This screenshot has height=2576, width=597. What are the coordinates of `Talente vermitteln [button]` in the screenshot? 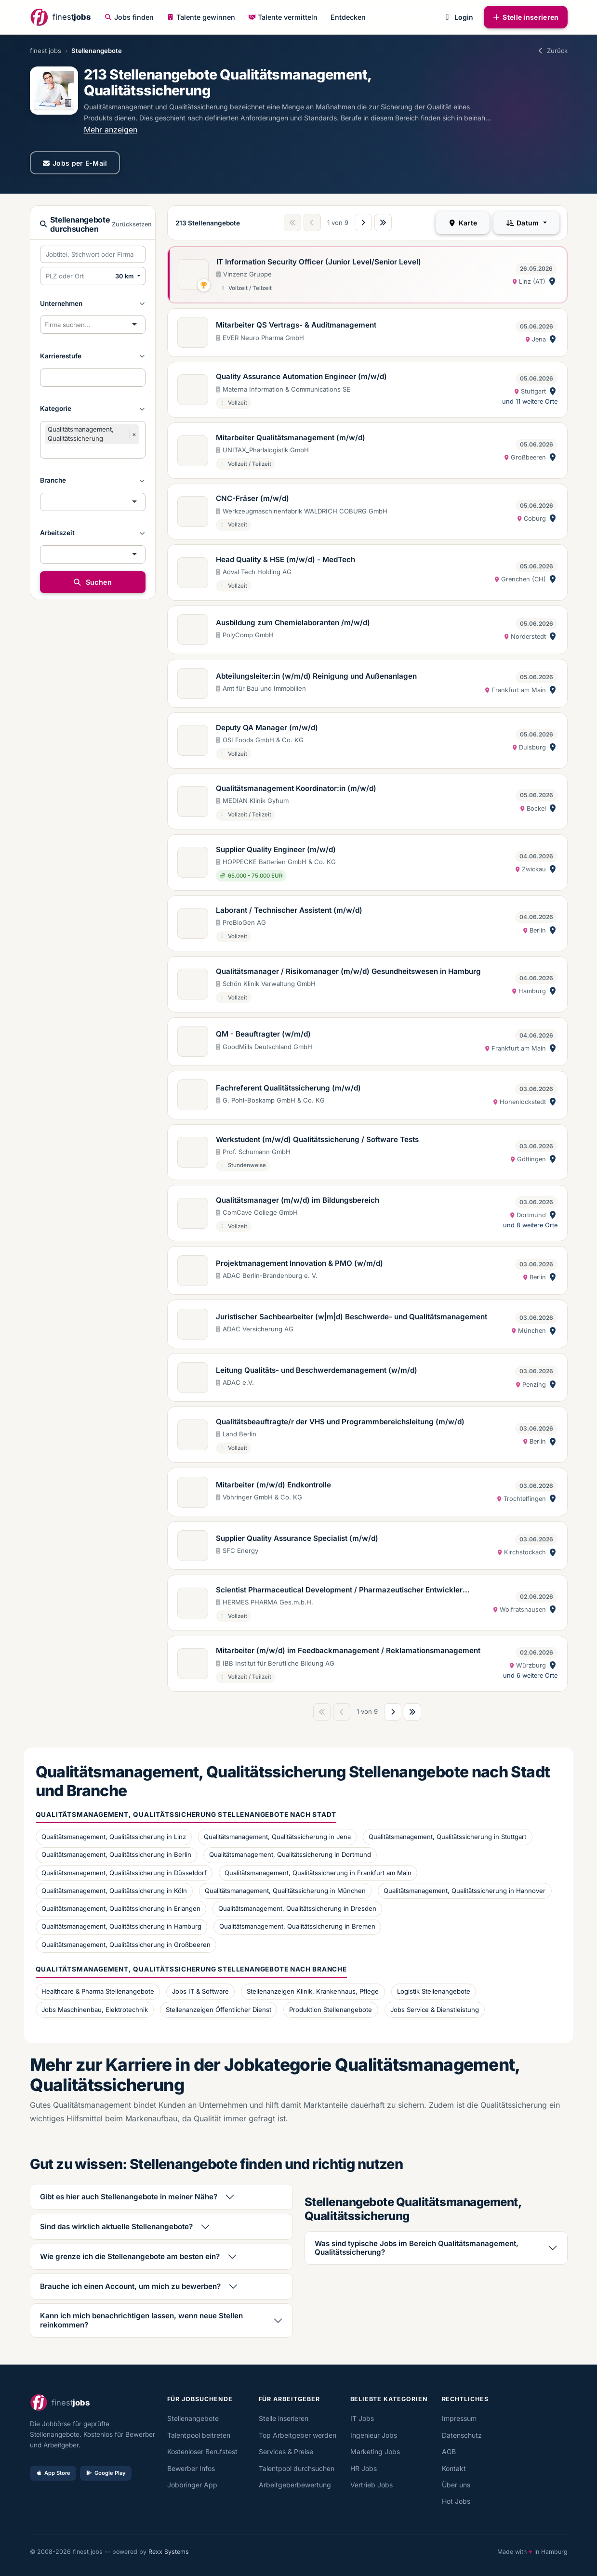 It's located at (283, 17).